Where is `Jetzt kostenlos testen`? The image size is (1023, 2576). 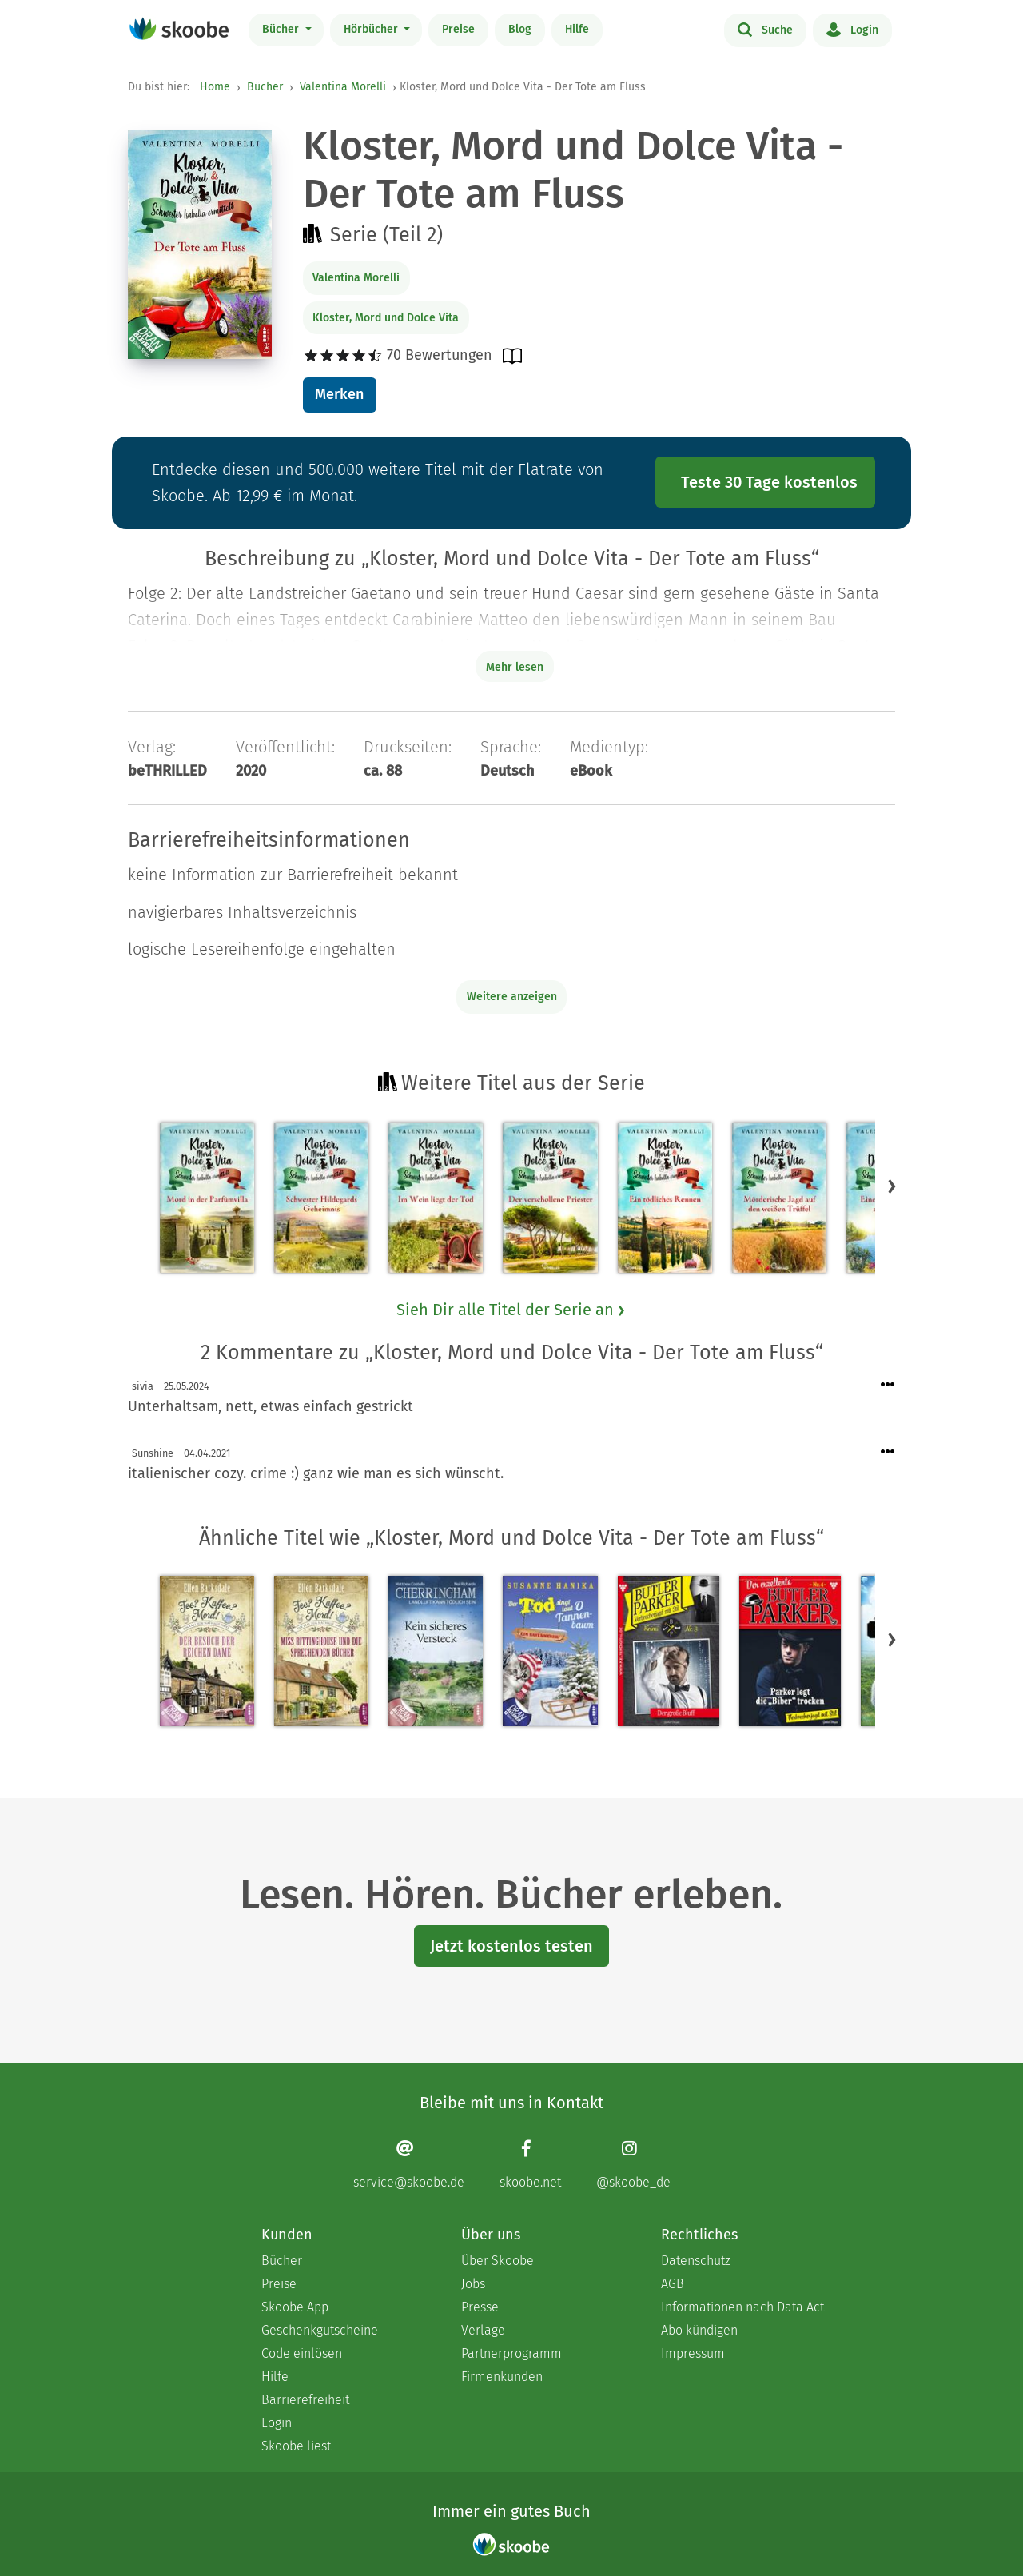
Jetzt kostenlos testen is located at coordinates (511, 1946).